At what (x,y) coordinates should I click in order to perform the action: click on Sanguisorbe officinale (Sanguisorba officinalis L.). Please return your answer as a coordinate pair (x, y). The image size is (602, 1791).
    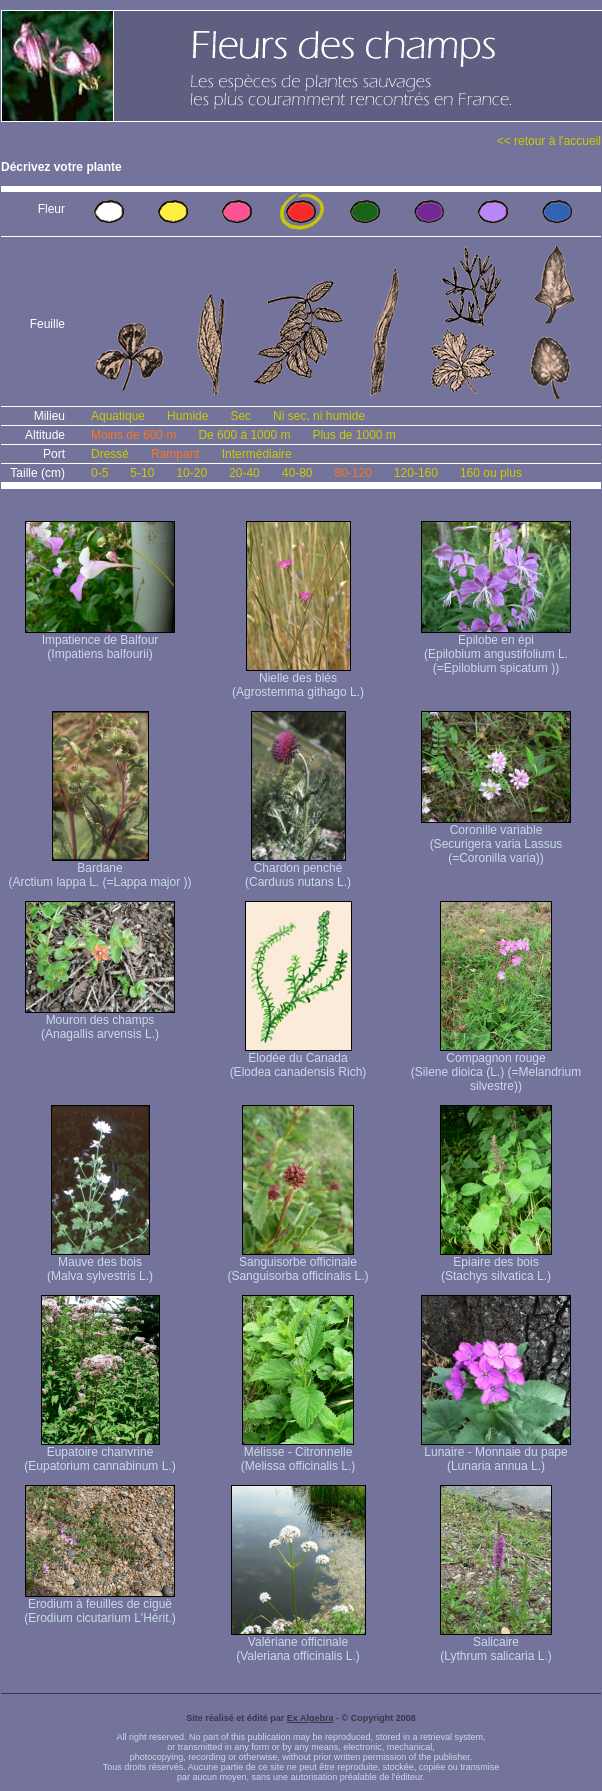
    Looking at the image, I should click on (297, 1263).